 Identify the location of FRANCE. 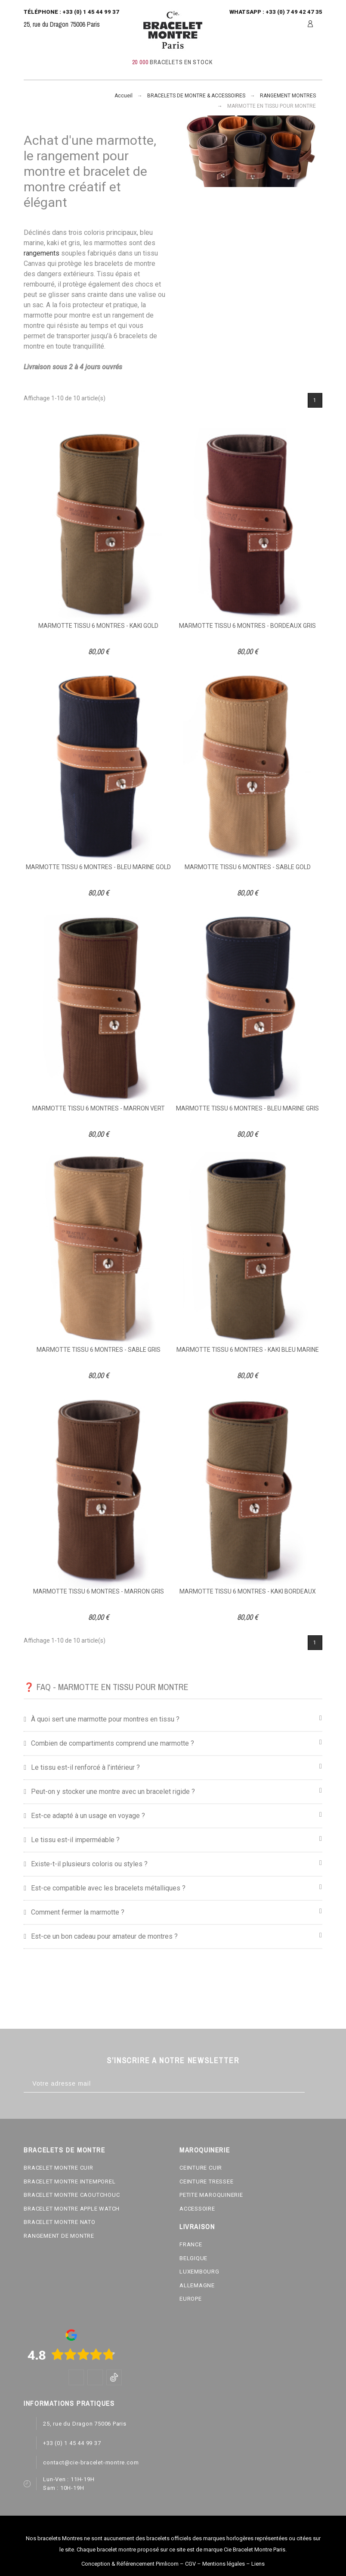
(190, 2244).